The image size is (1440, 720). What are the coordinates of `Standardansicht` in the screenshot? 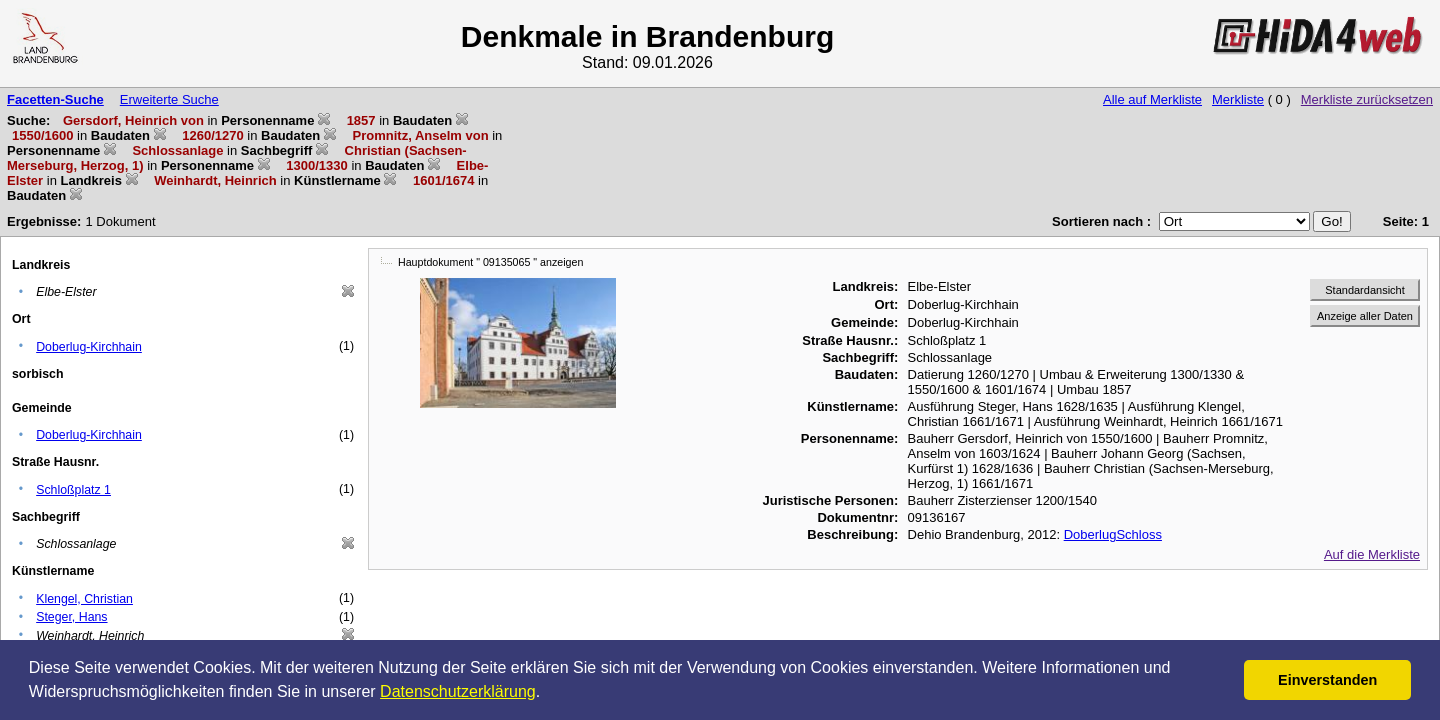 It's located at (1365, 290).